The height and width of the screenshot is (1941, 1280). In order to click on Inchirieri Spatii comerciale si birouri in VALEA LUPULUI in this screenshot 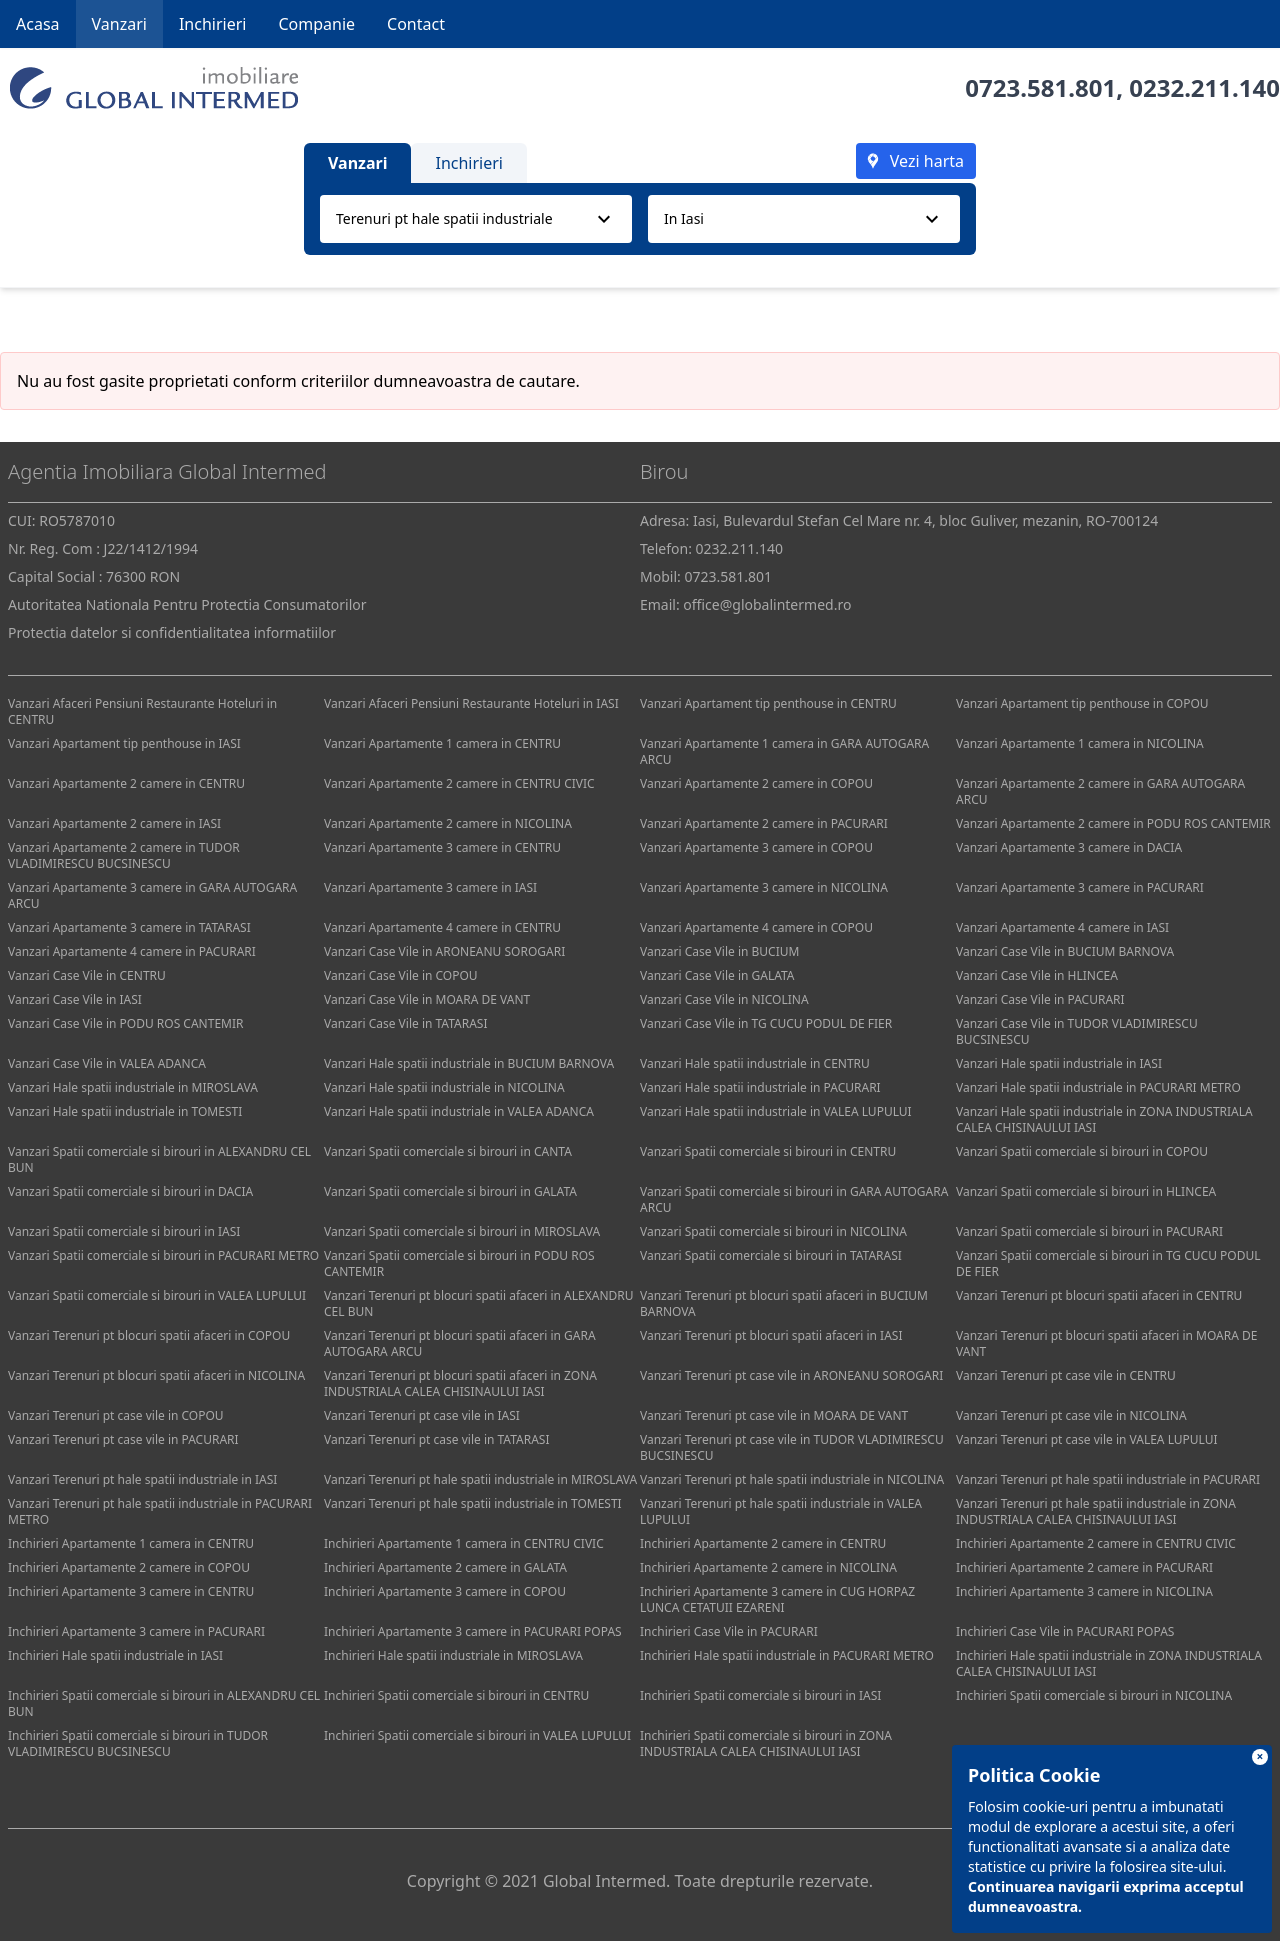, I will do `click(477, 1735)`.